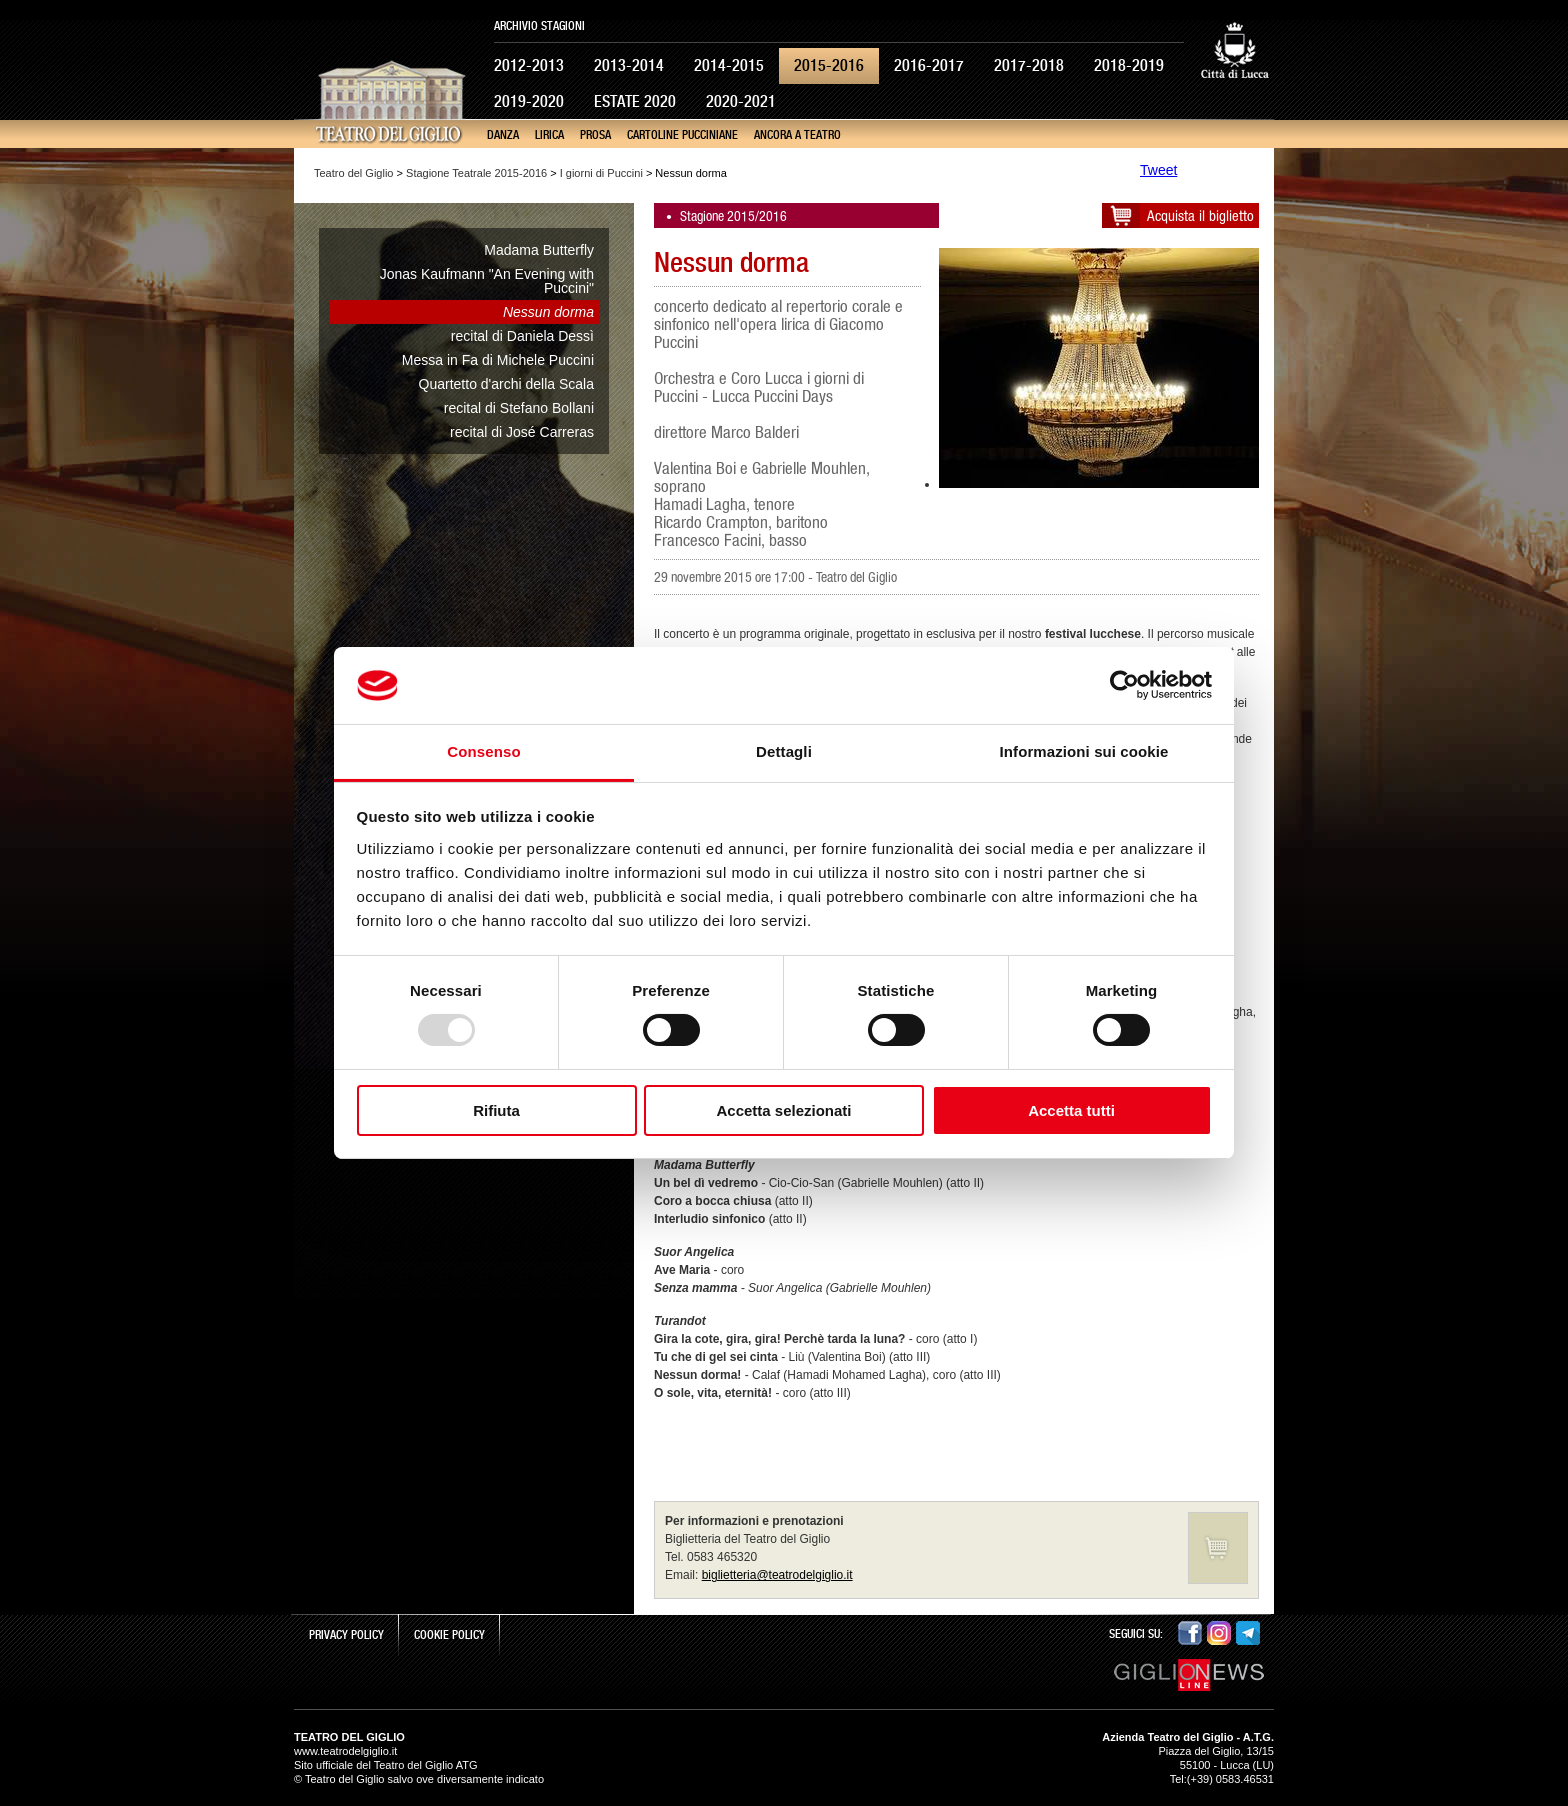 Image resolution: width=1568 pixels, height=1806 pixels. What do you see at coordinates (682, 135) in the screenshot?
I see `Cartoline Pucciniane` at bounding box center [682, 135].